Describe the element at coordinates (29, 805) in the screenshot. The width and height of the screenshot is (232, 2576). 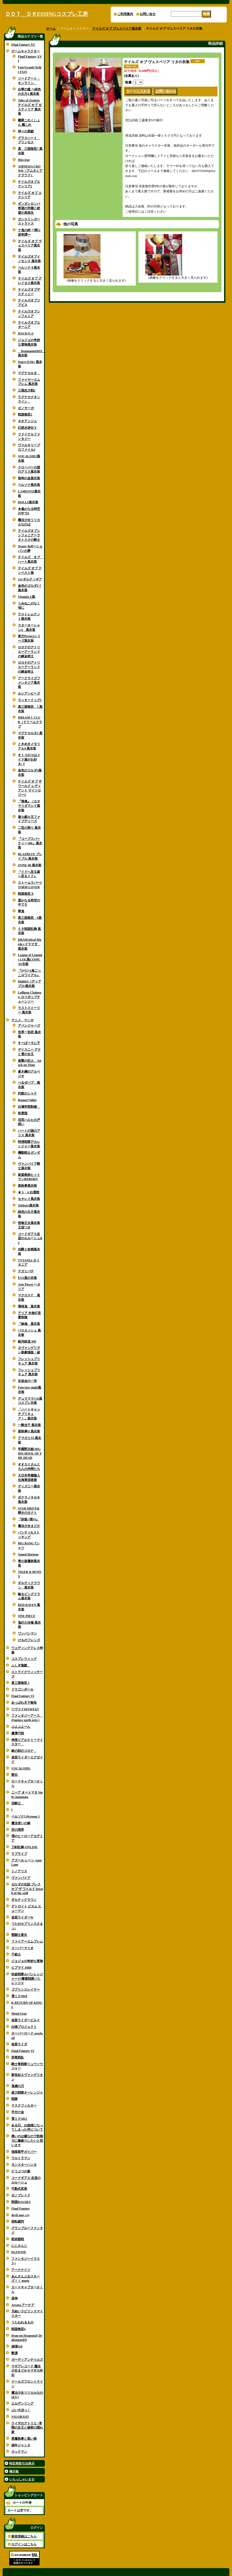
I see `『塊魂』（カタマリダマシイ風衣装` at that location.